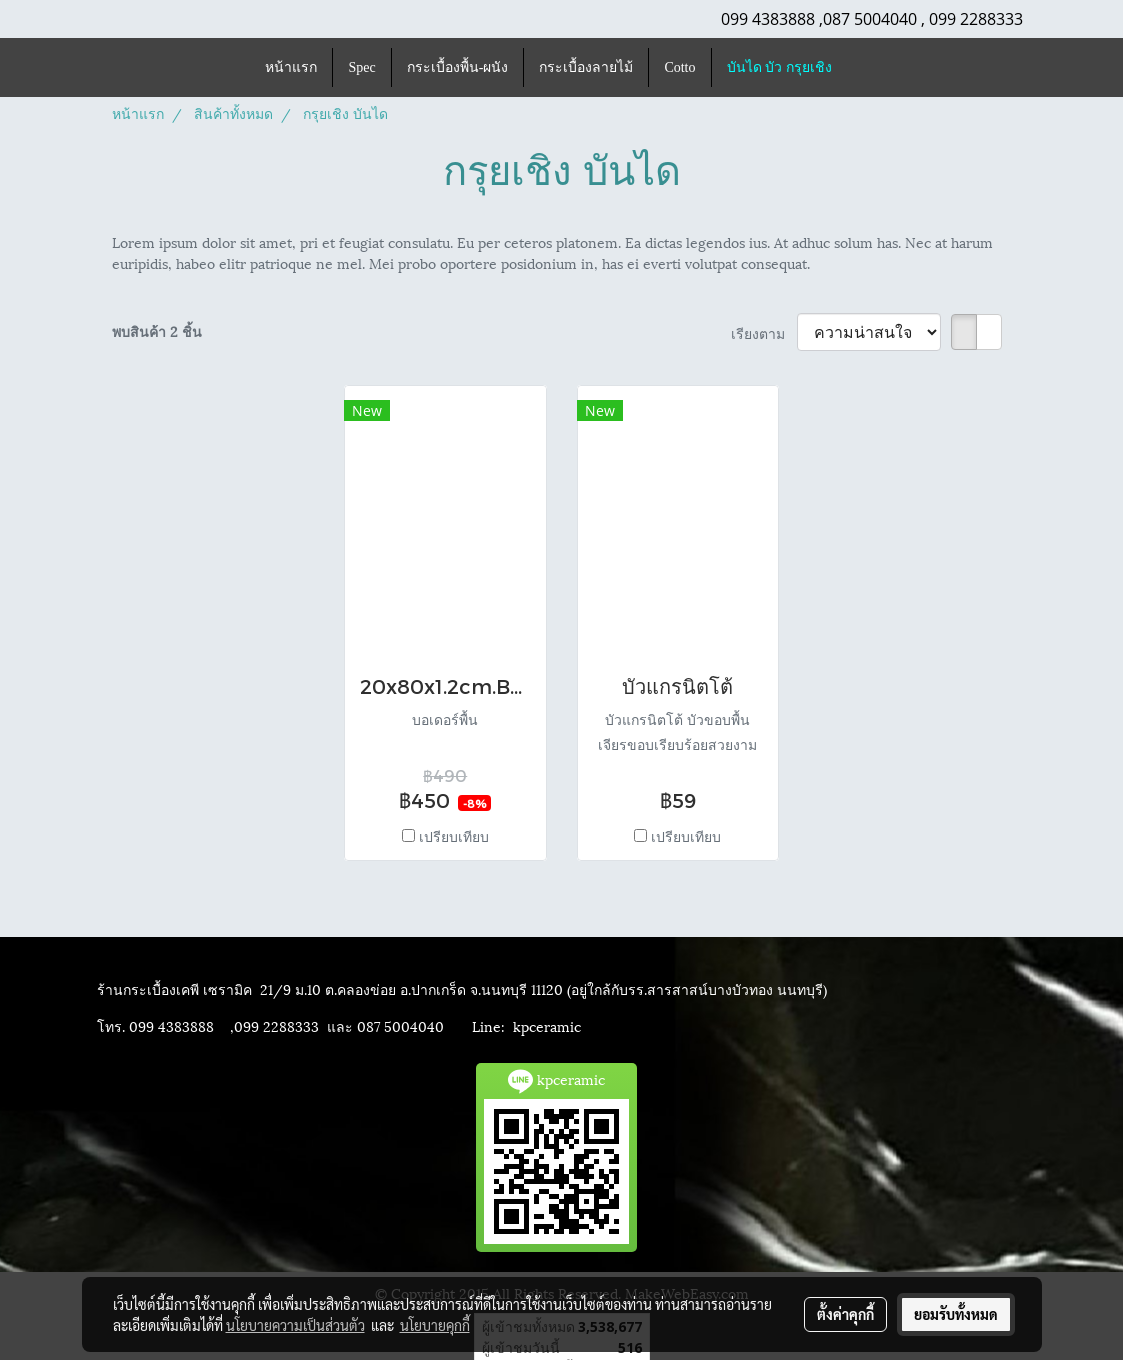 The height and width of the screenshot is (1360, 1123). Describe the element at coordinates (361, 67) in the screenshot. I see `Spec` at that location.